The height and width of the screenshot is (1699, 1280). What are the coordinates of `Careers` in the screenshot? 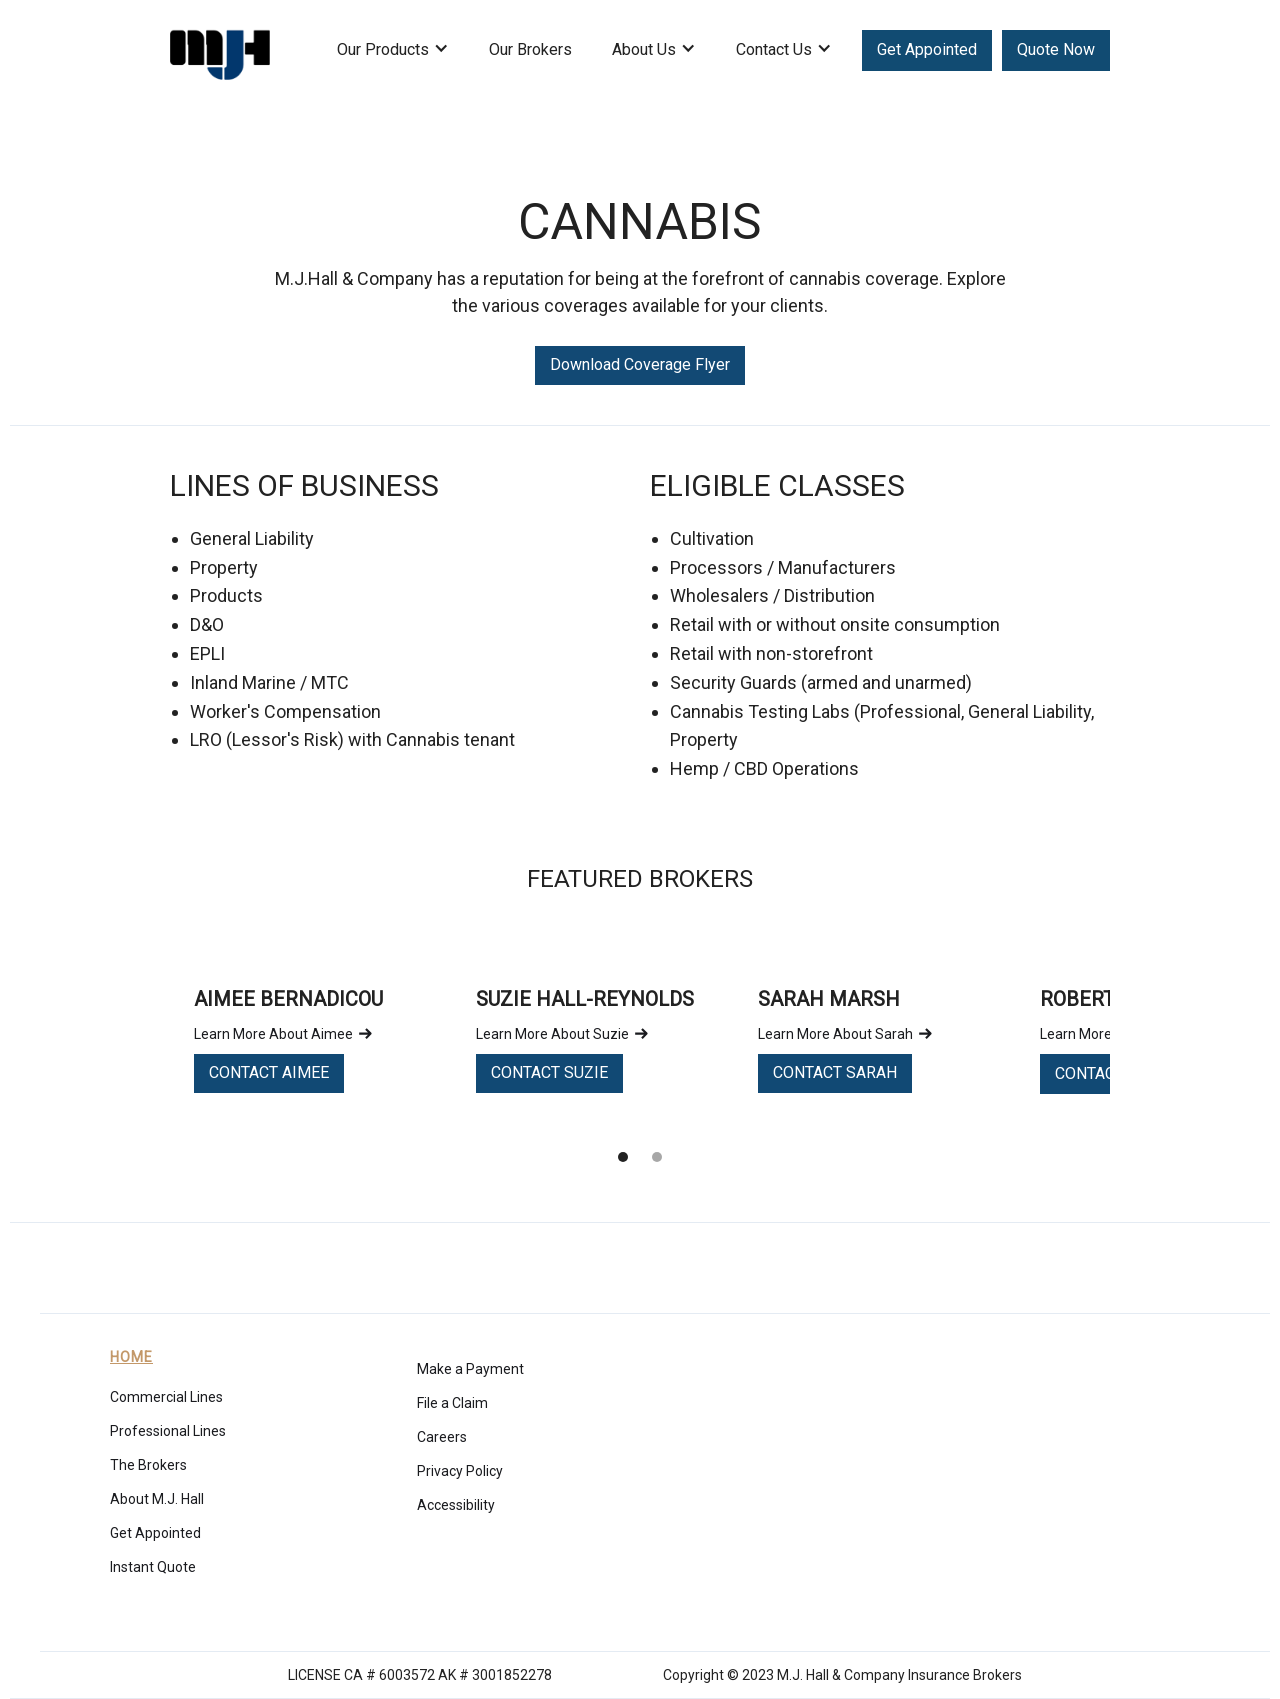 It's located at (442, 1437).